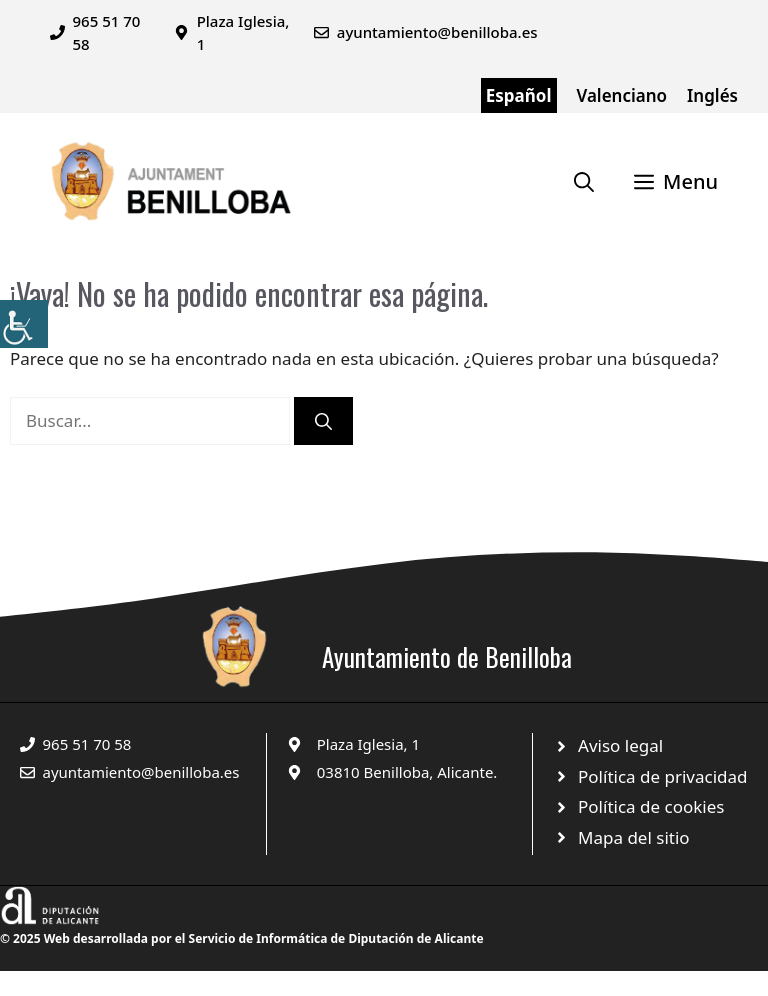 The height and width of the screenshot is (996, 768). I want to click on Mapa del sitio, so click(634, 837).